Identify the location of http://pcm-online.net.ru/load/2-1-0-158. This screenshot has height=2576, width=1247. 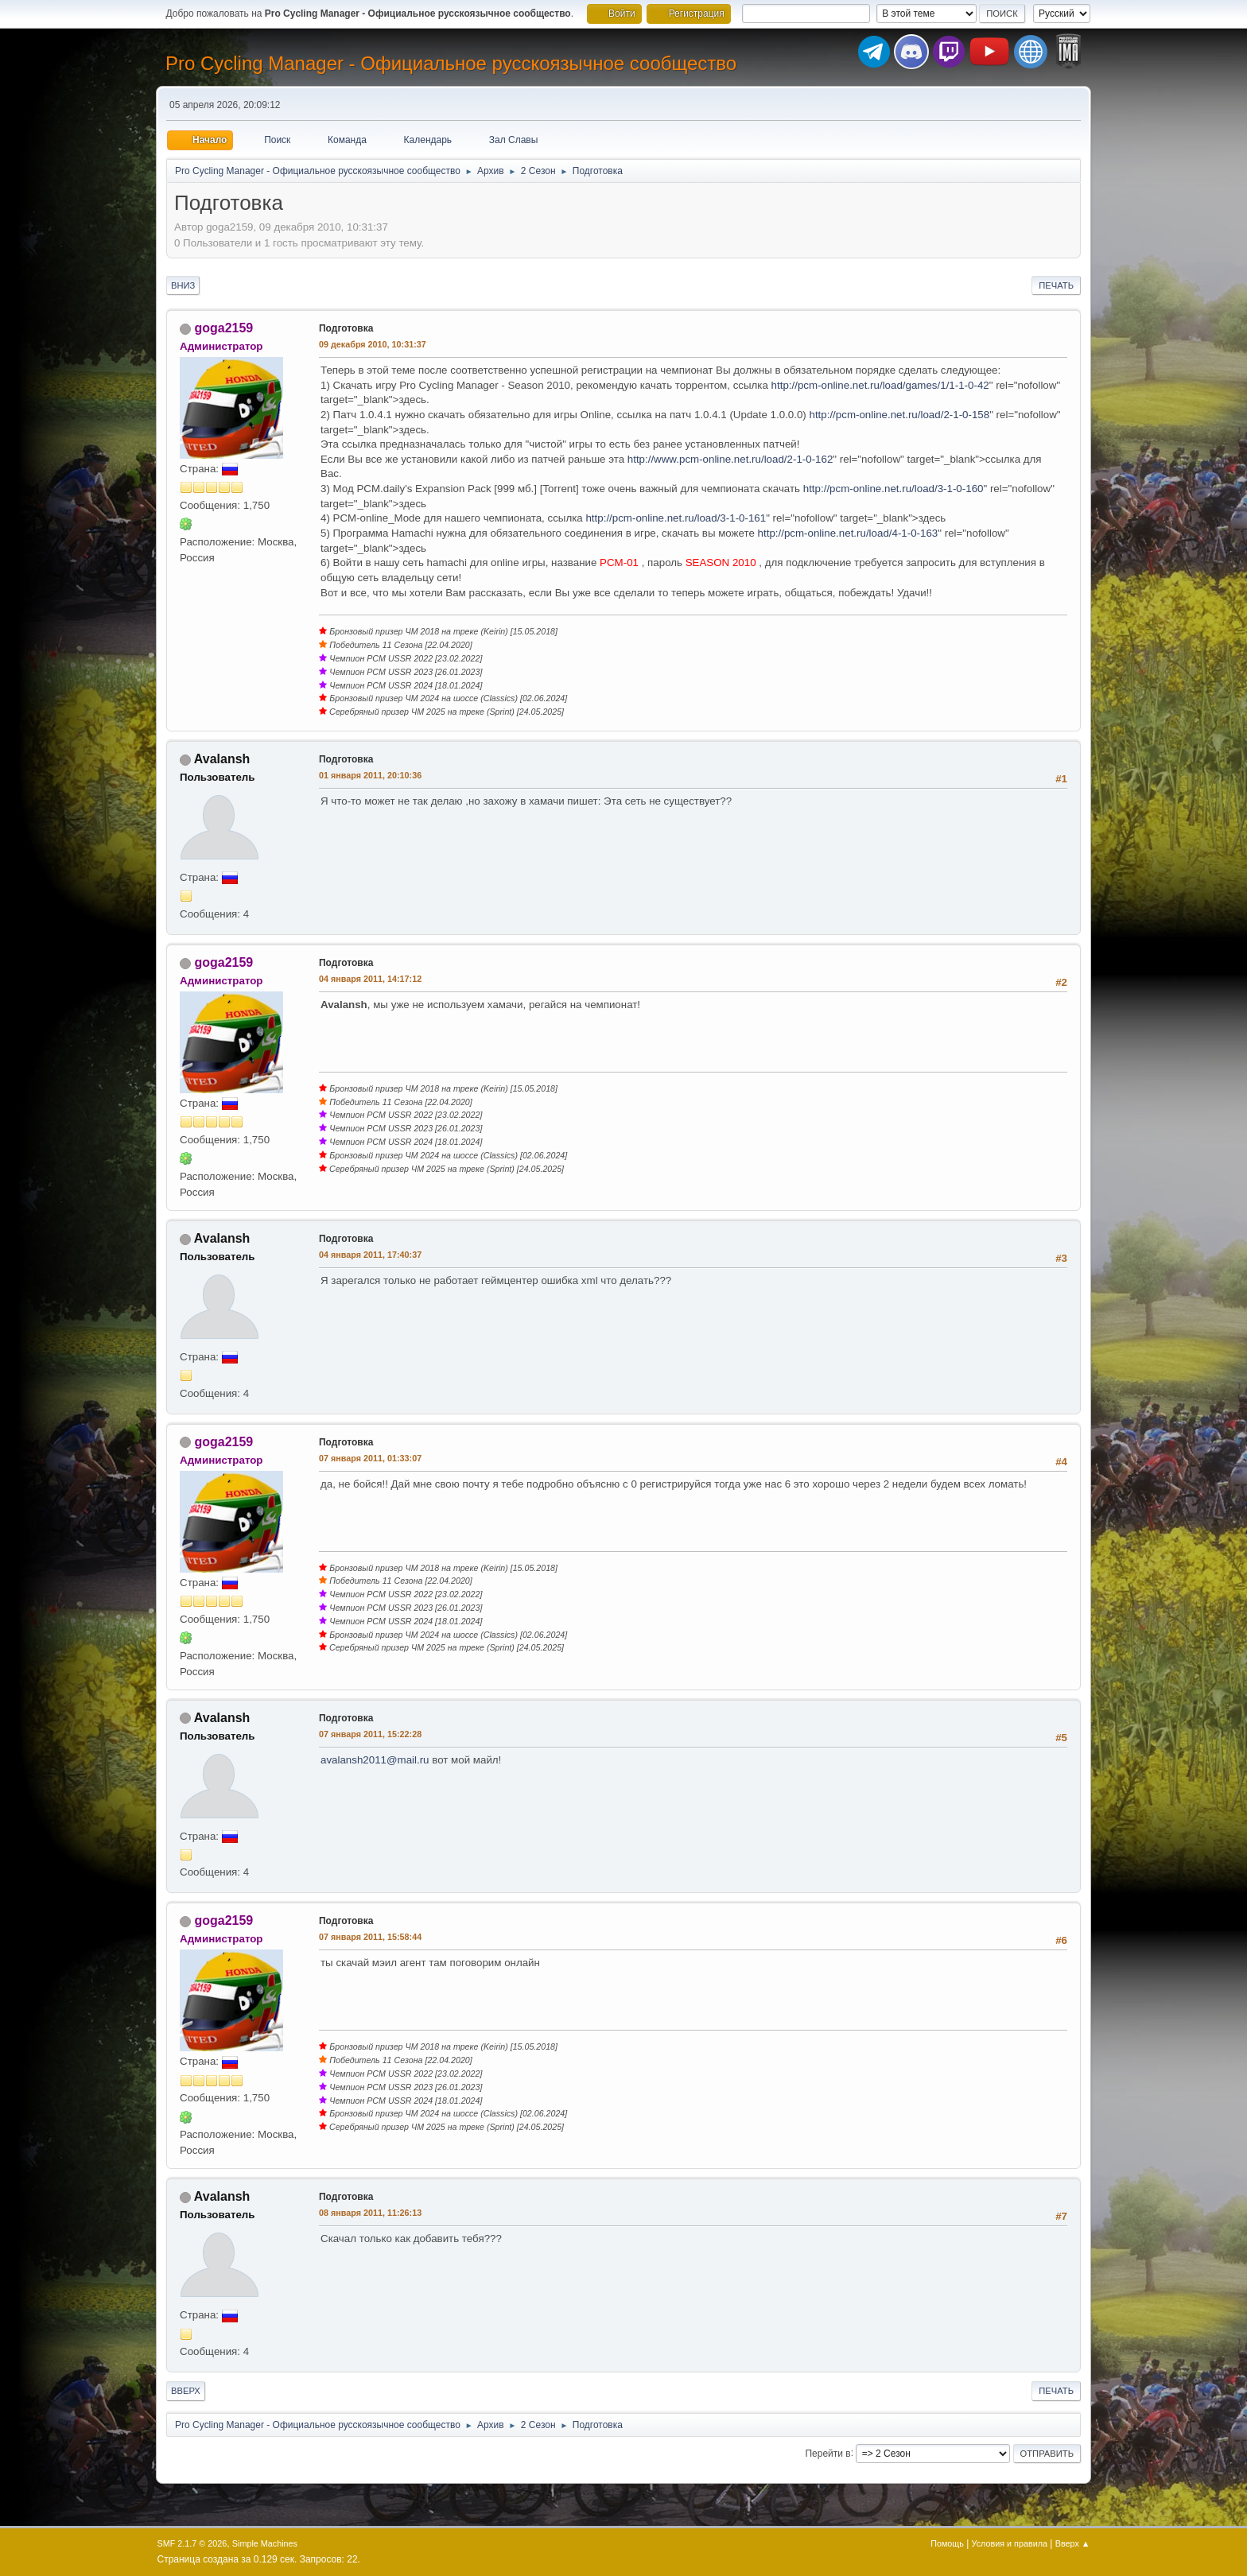
(899, 415).